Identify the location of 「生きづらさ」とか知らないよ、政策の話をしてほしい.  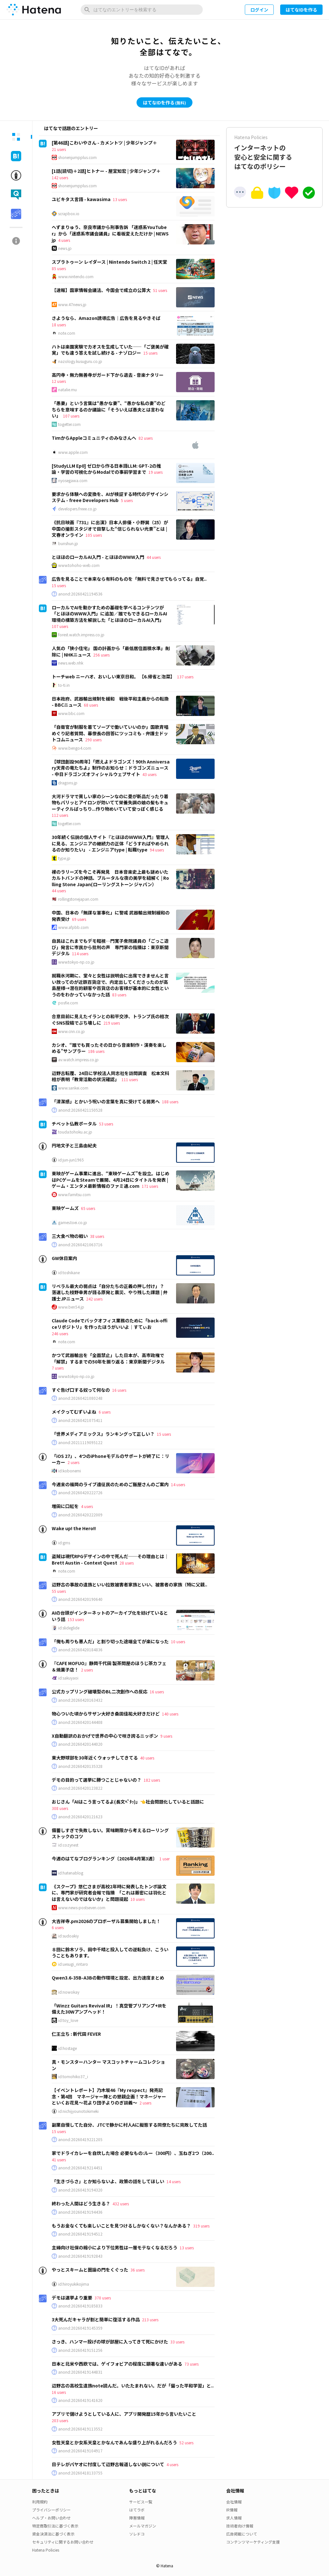
(108, 2181).